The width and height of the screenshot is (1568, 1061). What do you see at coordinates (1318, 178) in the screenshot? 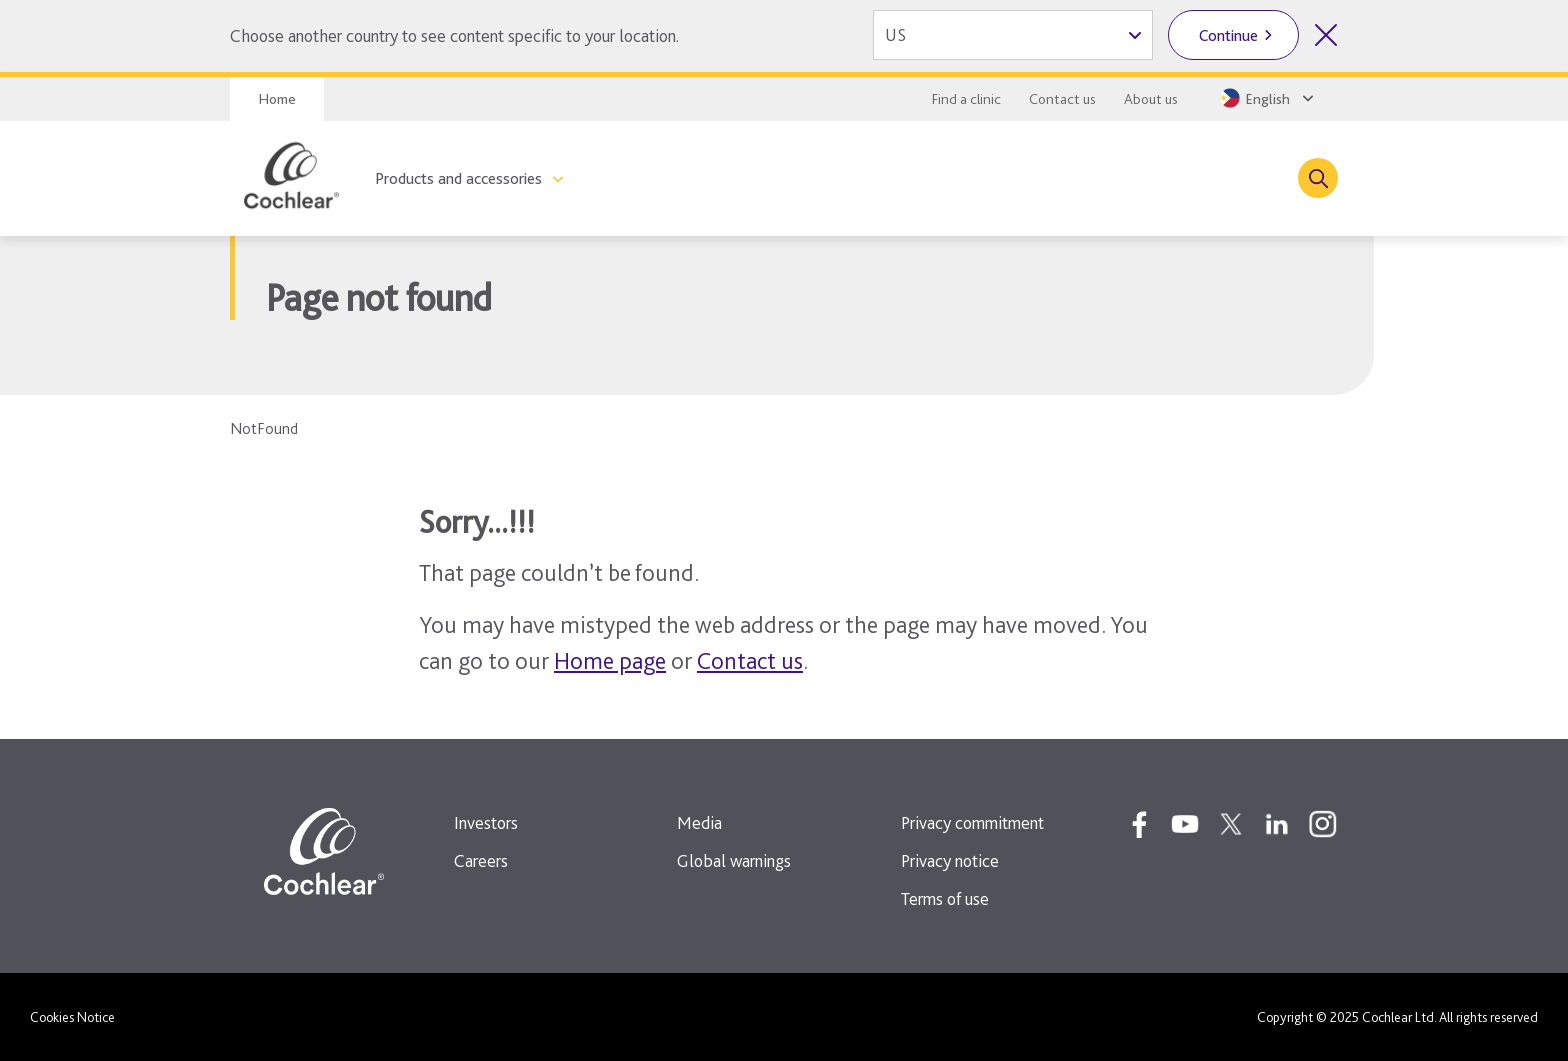
I see `[Toggle search]` at bounding box center [1318, 178].